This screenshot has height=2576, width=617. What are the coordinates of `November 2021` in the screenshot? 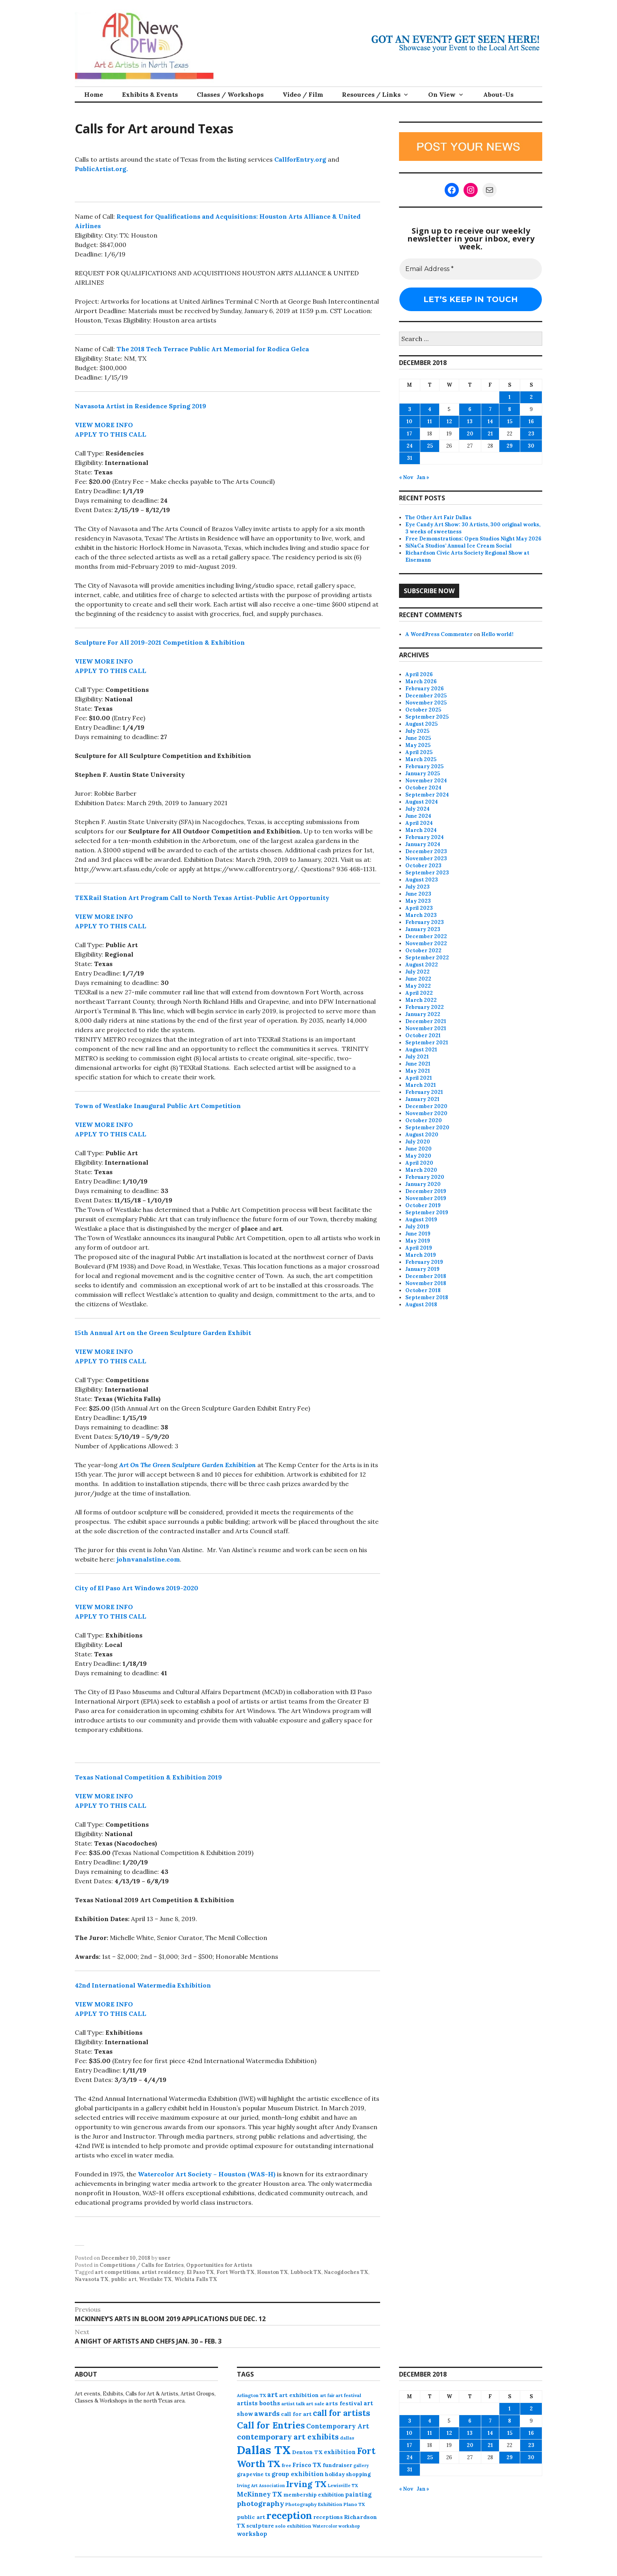 It's located at (425, 1028).